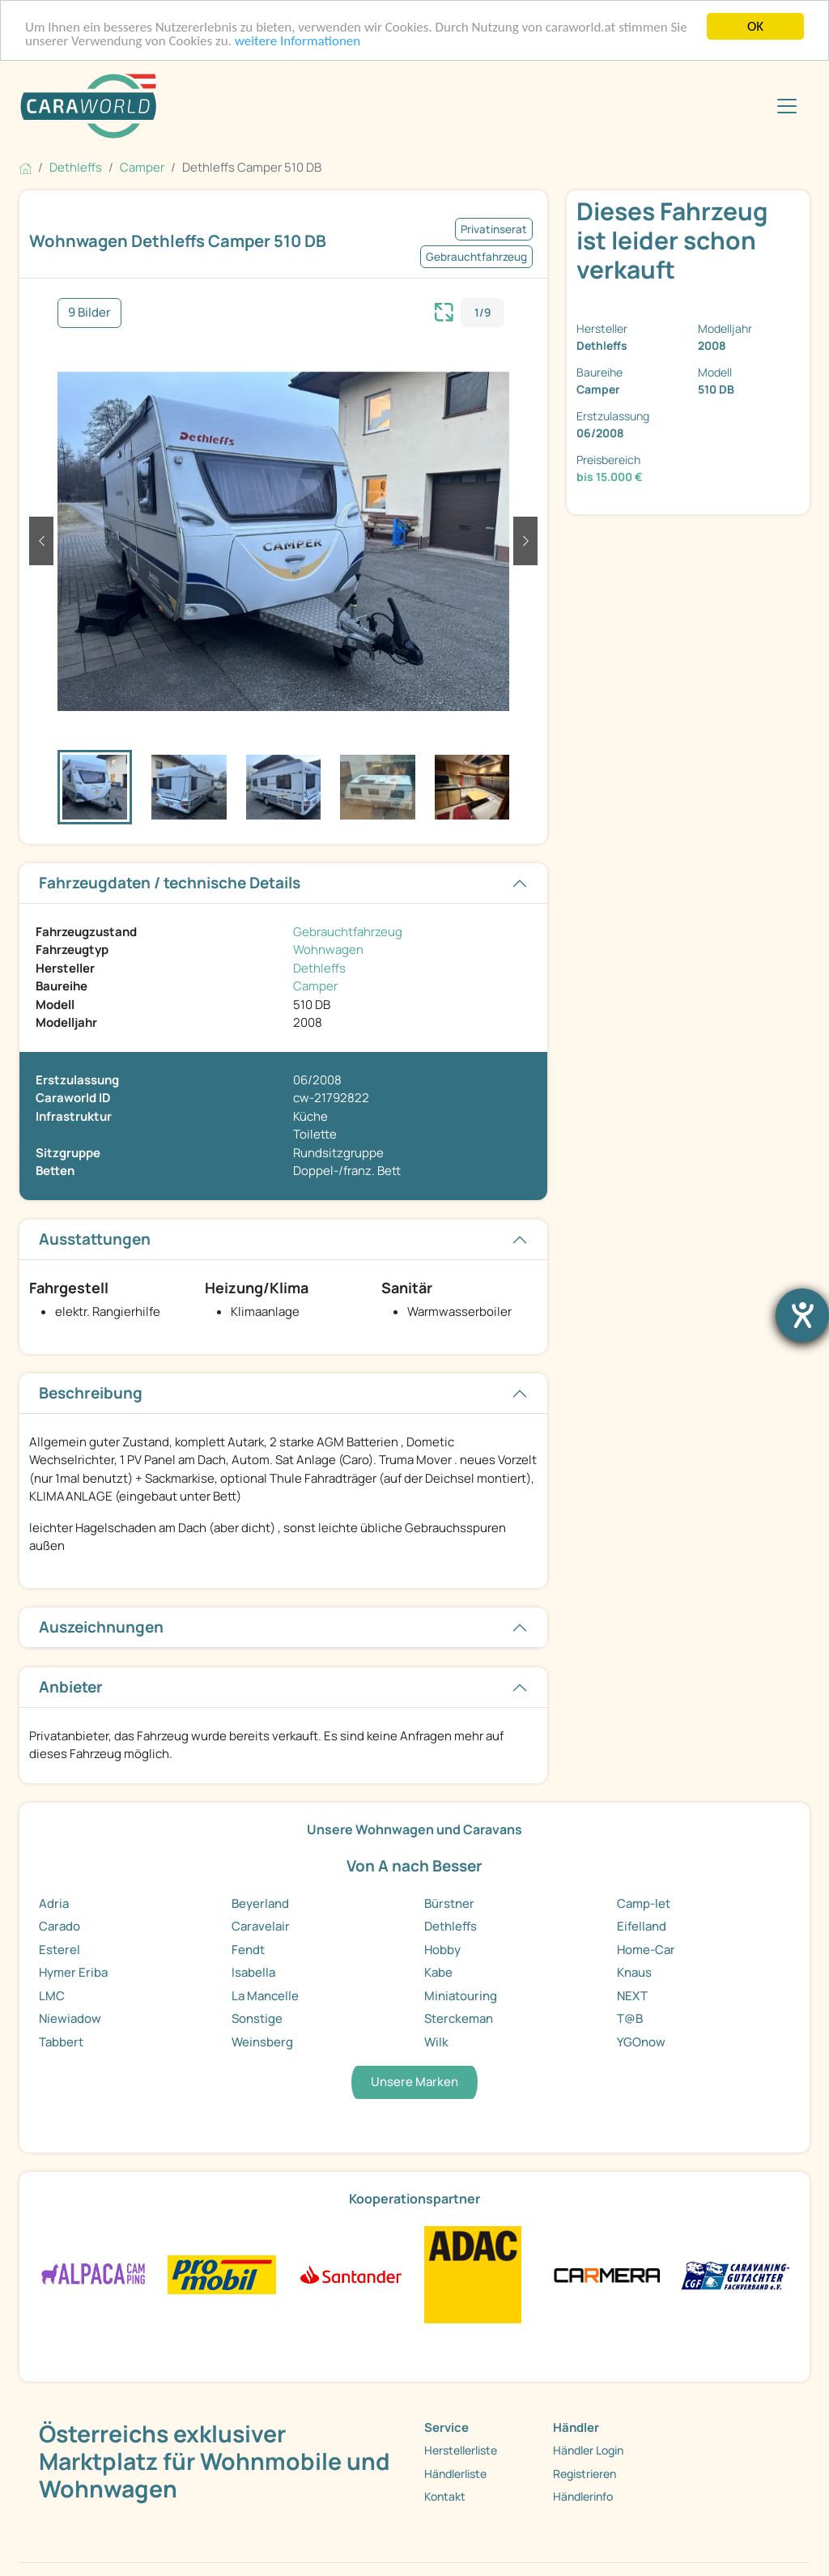 Image resolution: width=829 pixels, height=2576 pixels. What do you see at coordinates (643, 1903) in the screenshot?
I see `Camp-let` at bounding box center [643, 1903].